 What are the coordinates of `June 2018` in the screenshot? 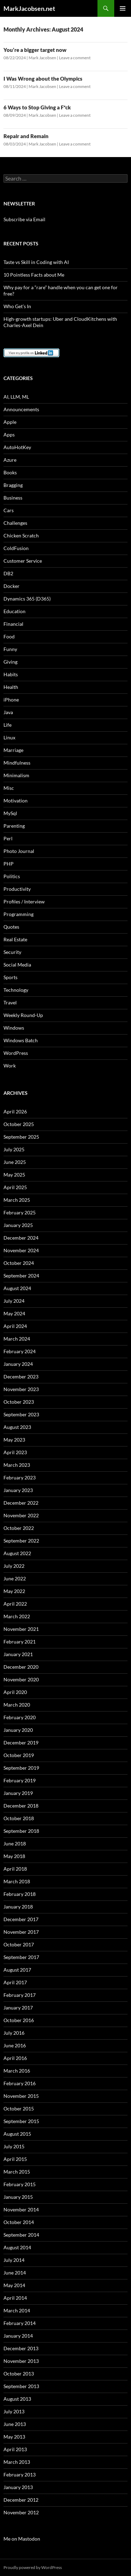 It's located at (14, 1843).